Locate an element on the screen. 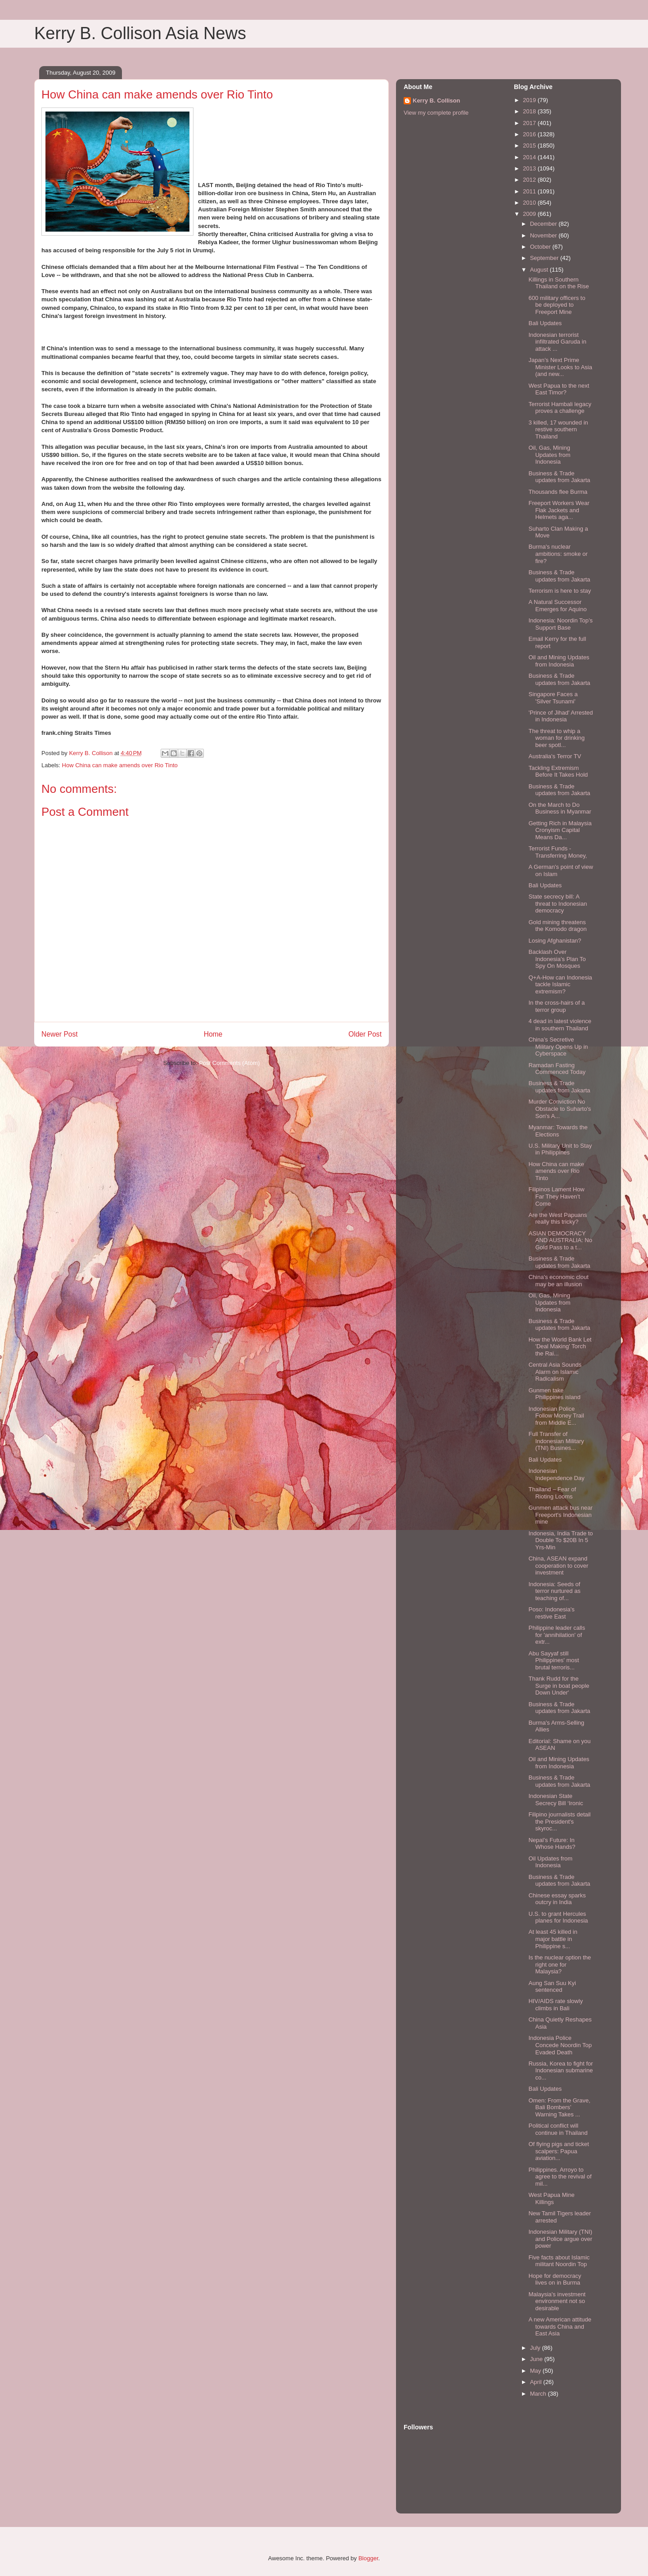 The image size is (648, 2576). Filipino journalists detail the President's skyroc... is located at coordinates (559, 1821).